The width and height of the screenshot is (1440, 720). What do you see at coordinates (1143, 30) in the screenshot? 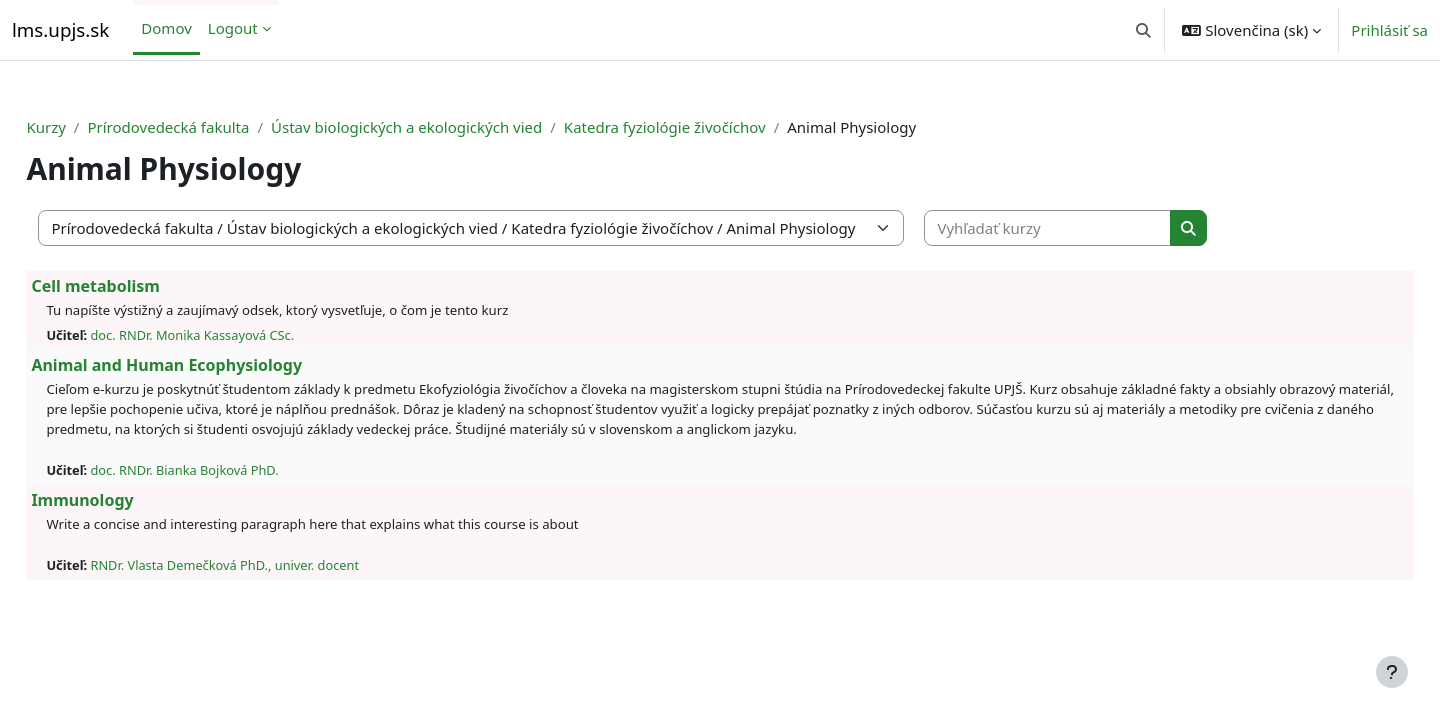
I see `[button]` at bounding box center [1143, 30].